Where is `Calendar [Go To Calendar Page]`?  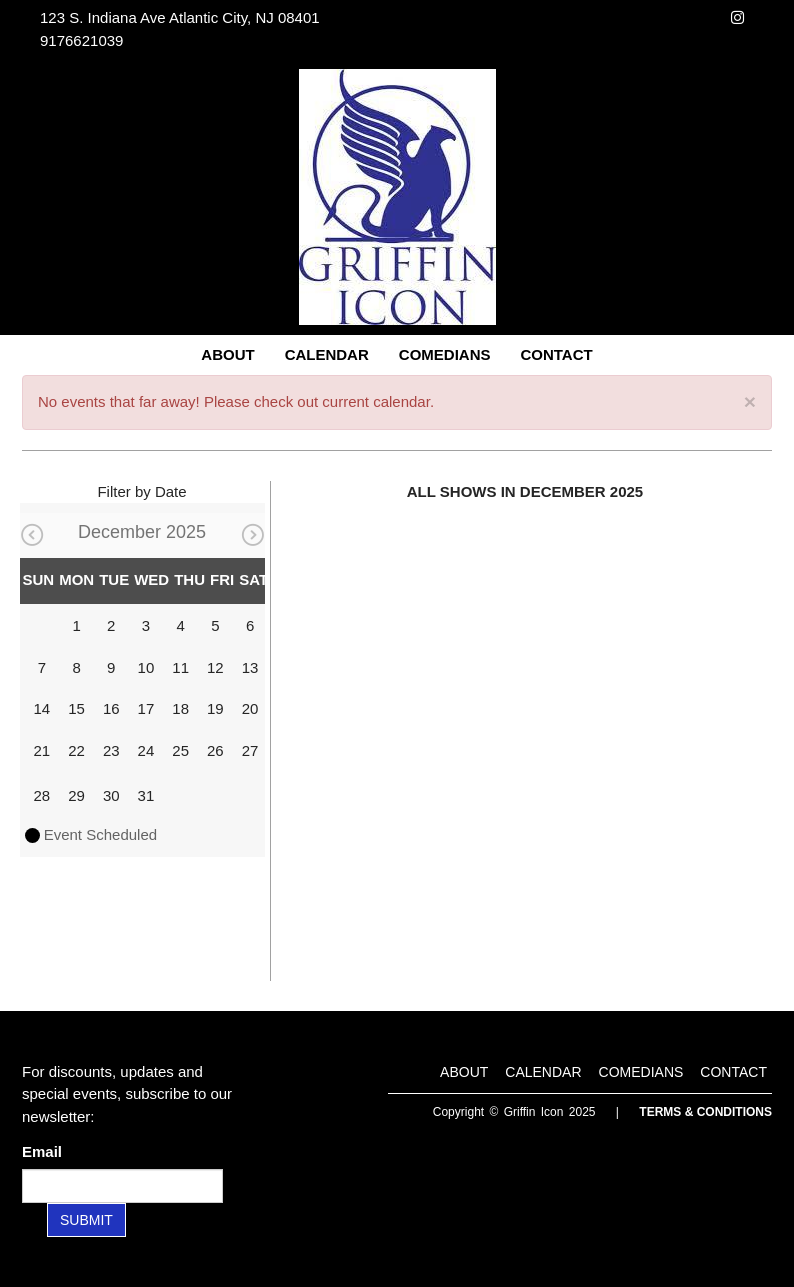 Calendar [Go To Calendar Page] is located at coordinates (327, 354).